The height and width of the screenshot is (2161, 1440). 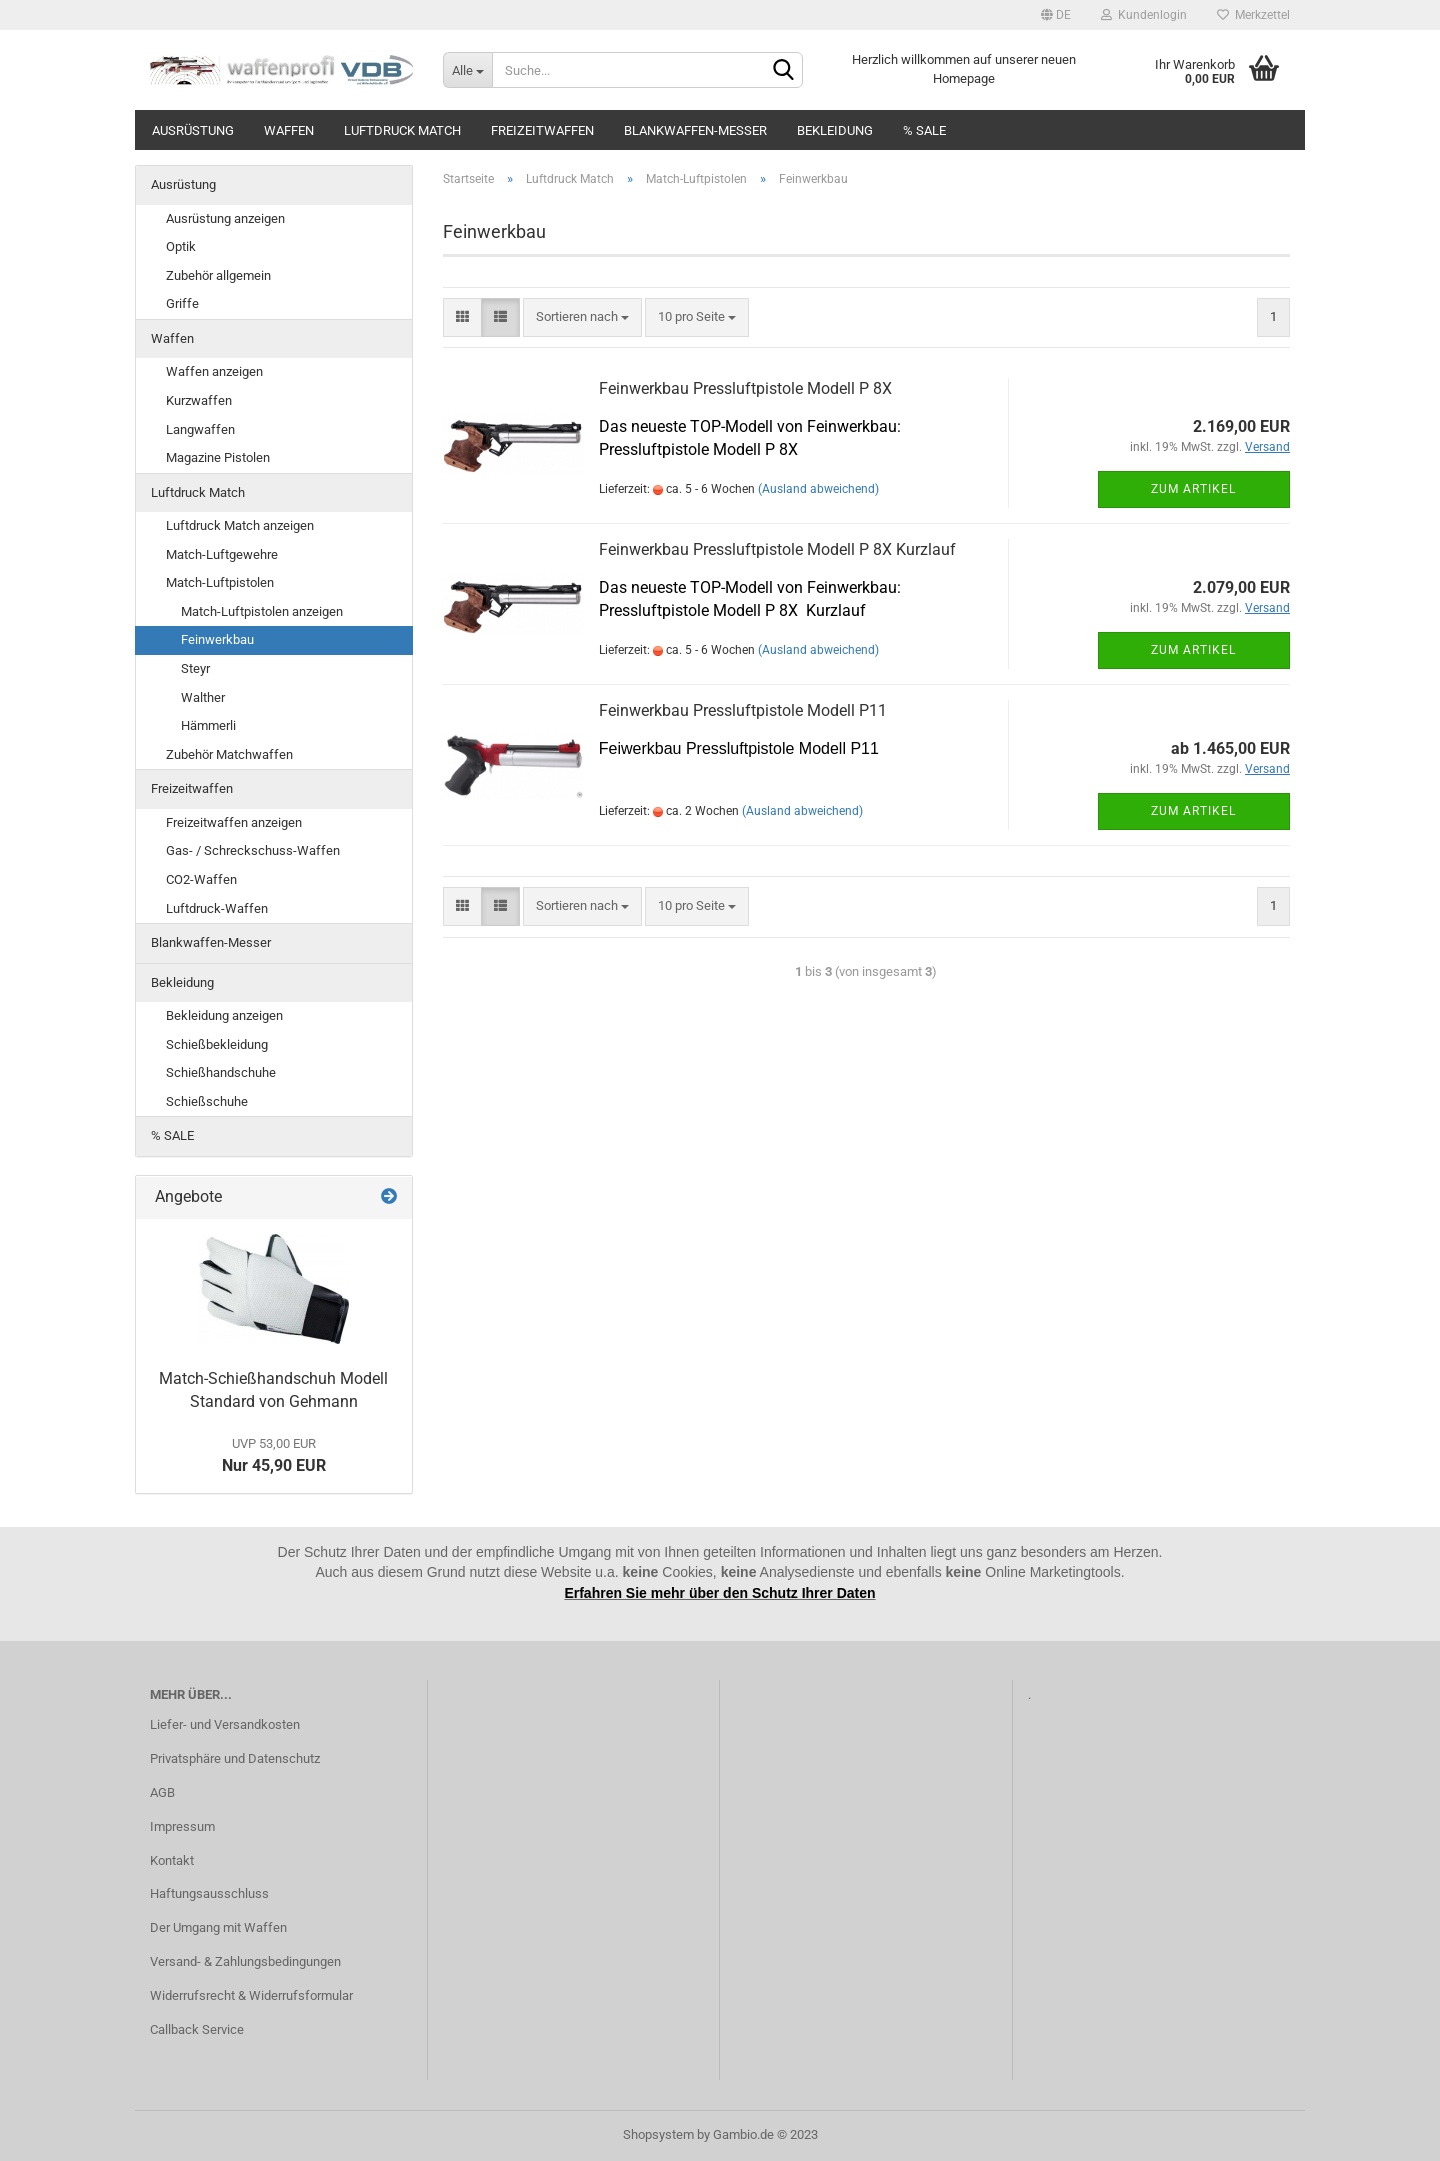 I want to click on Luftdruck Match, so click(x=402, y=130).